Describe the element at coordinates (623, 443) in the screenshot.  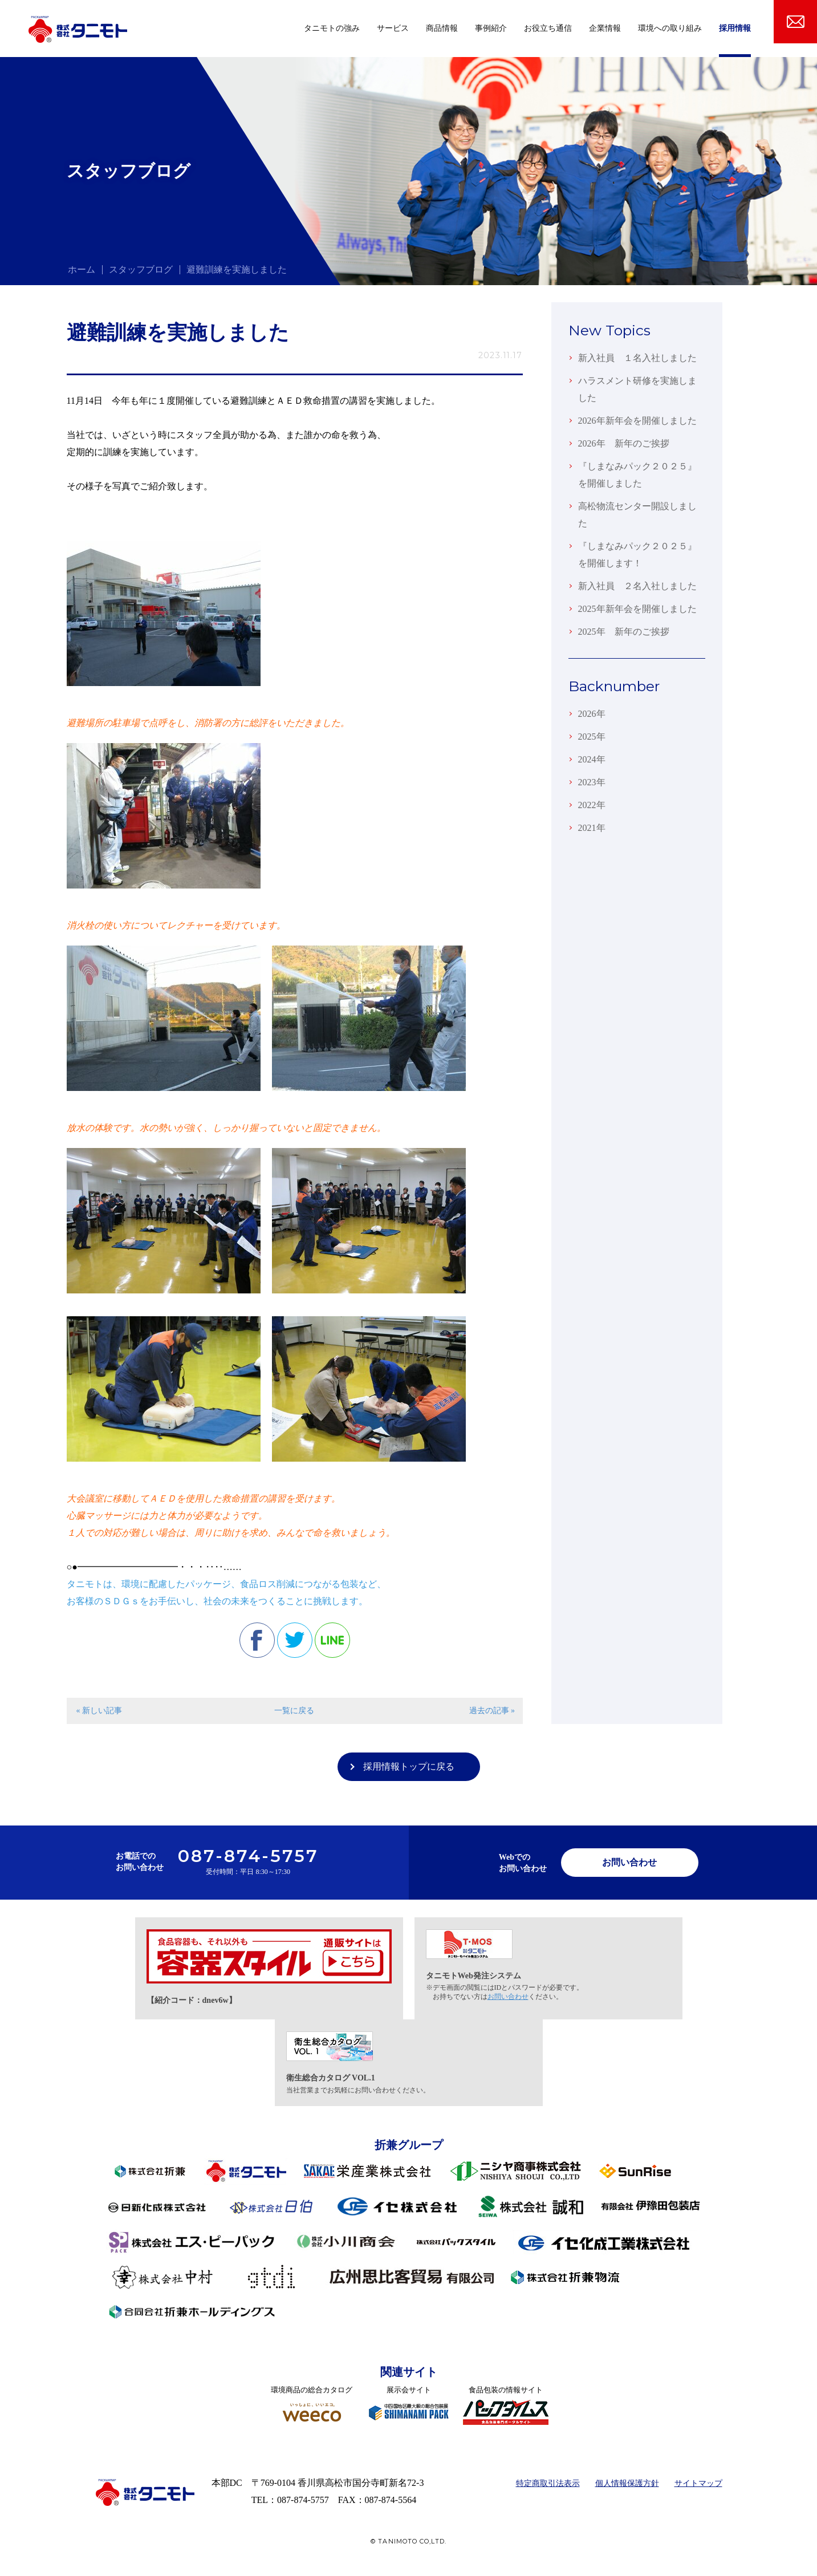
I see `2026年 新年のご挨拶` at that location.